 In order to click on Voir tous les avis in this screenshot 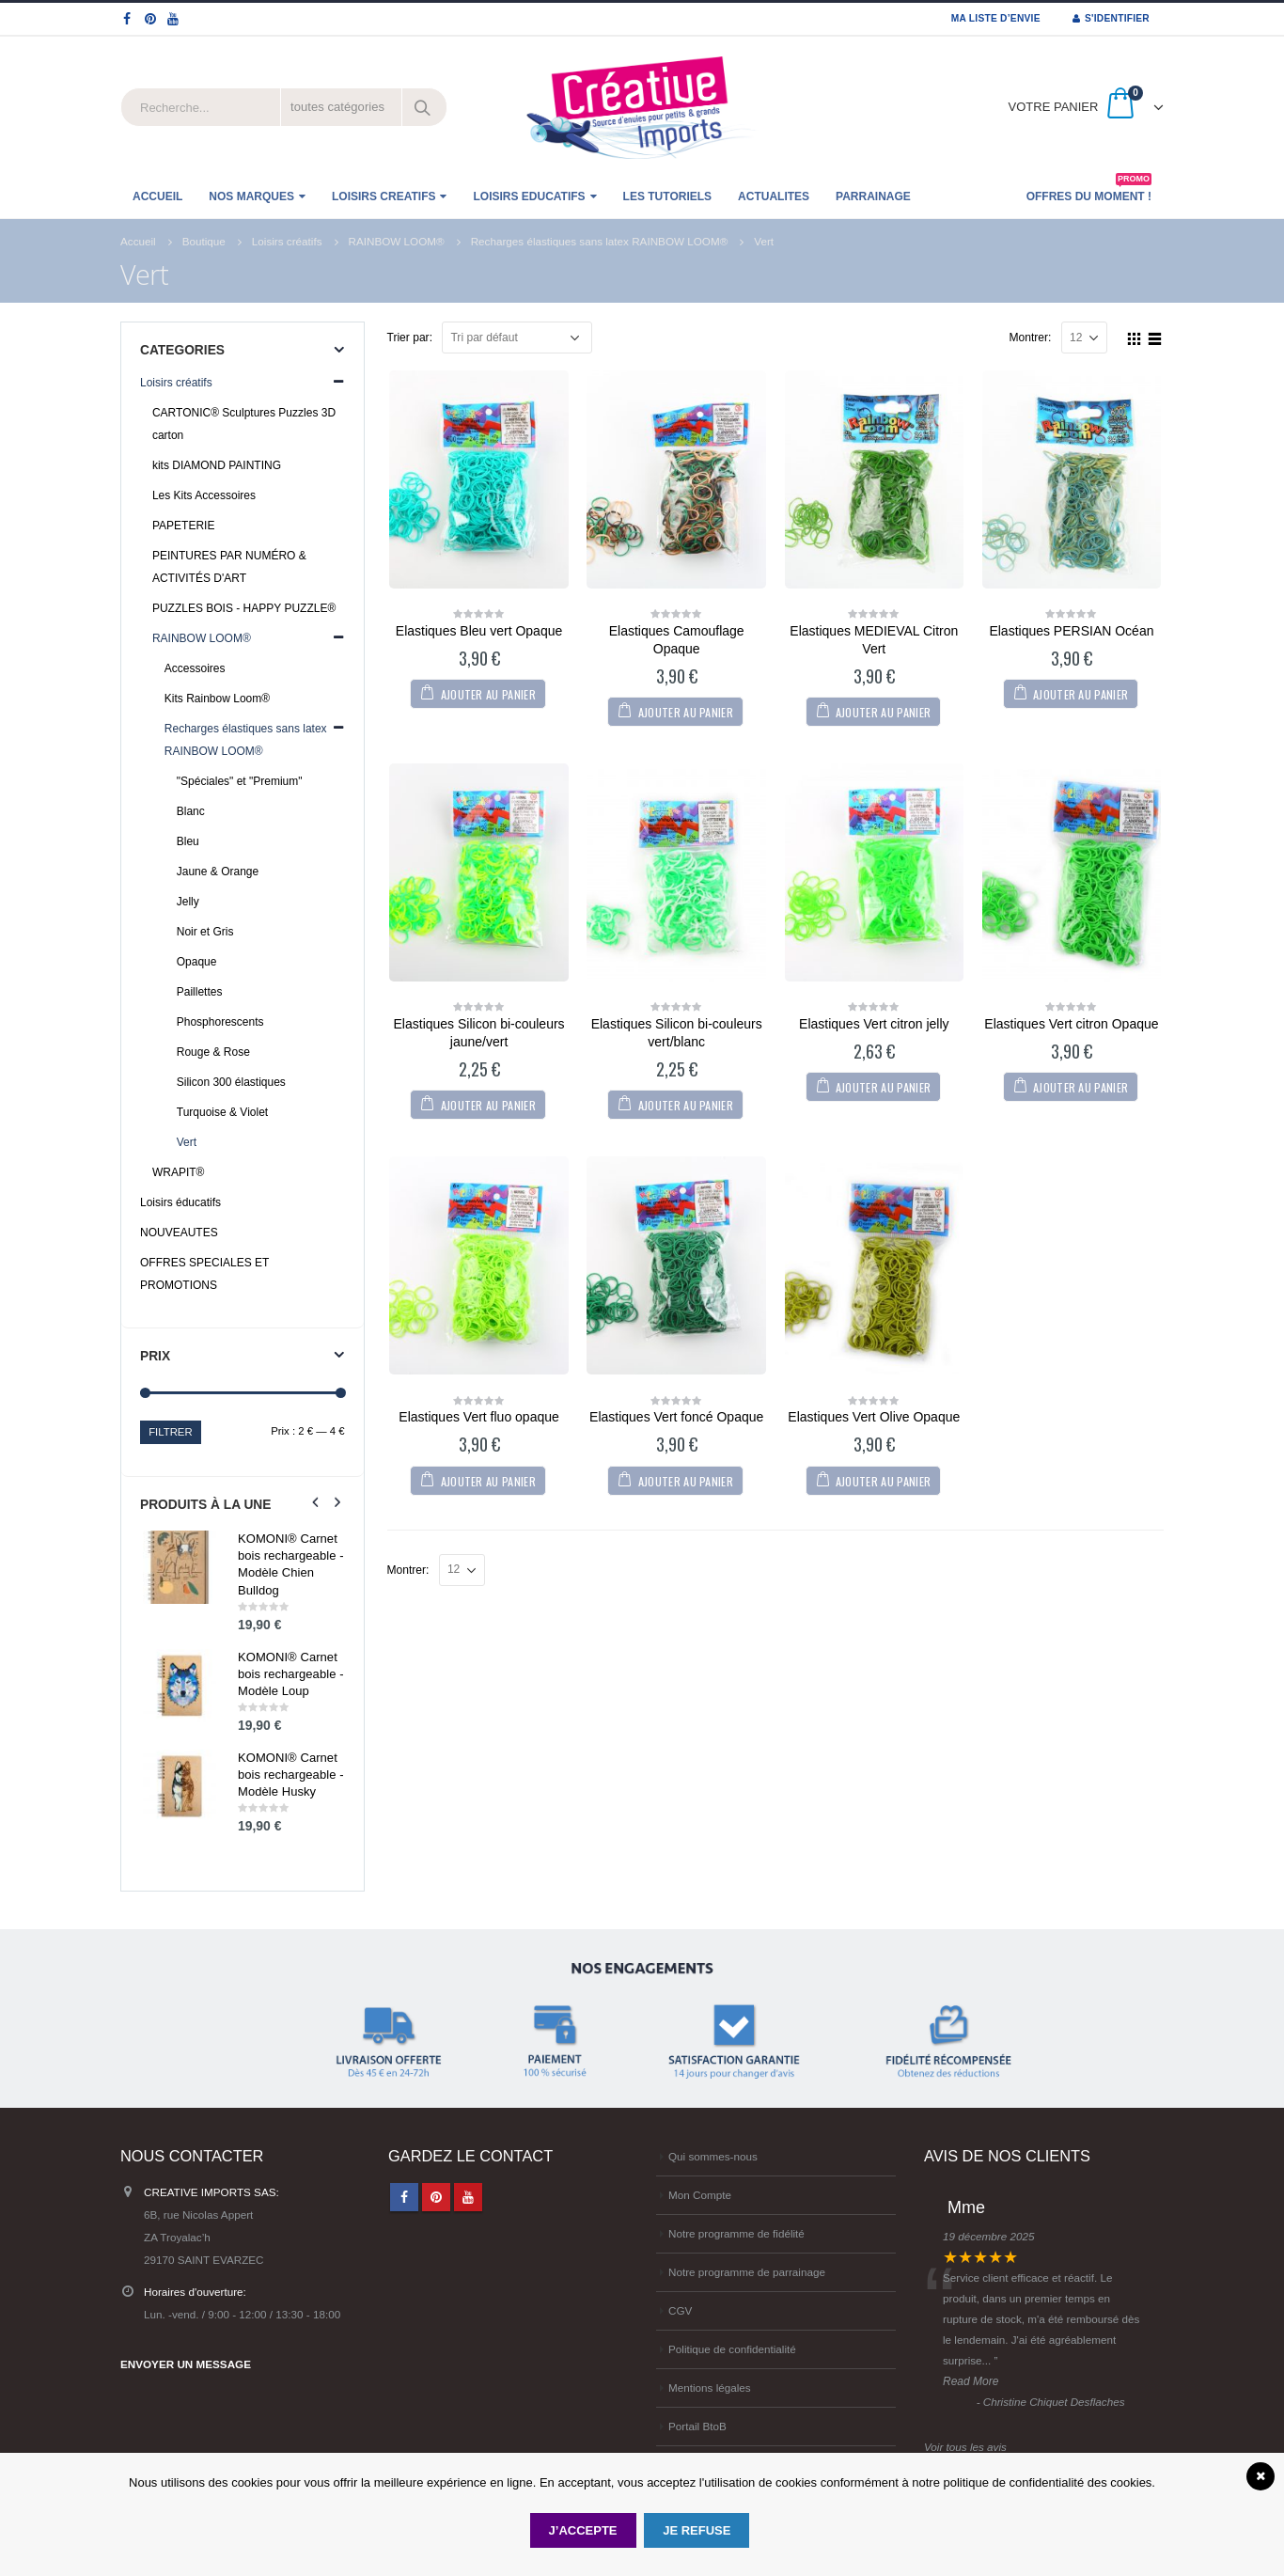, I will do `click(965, 2447)`.